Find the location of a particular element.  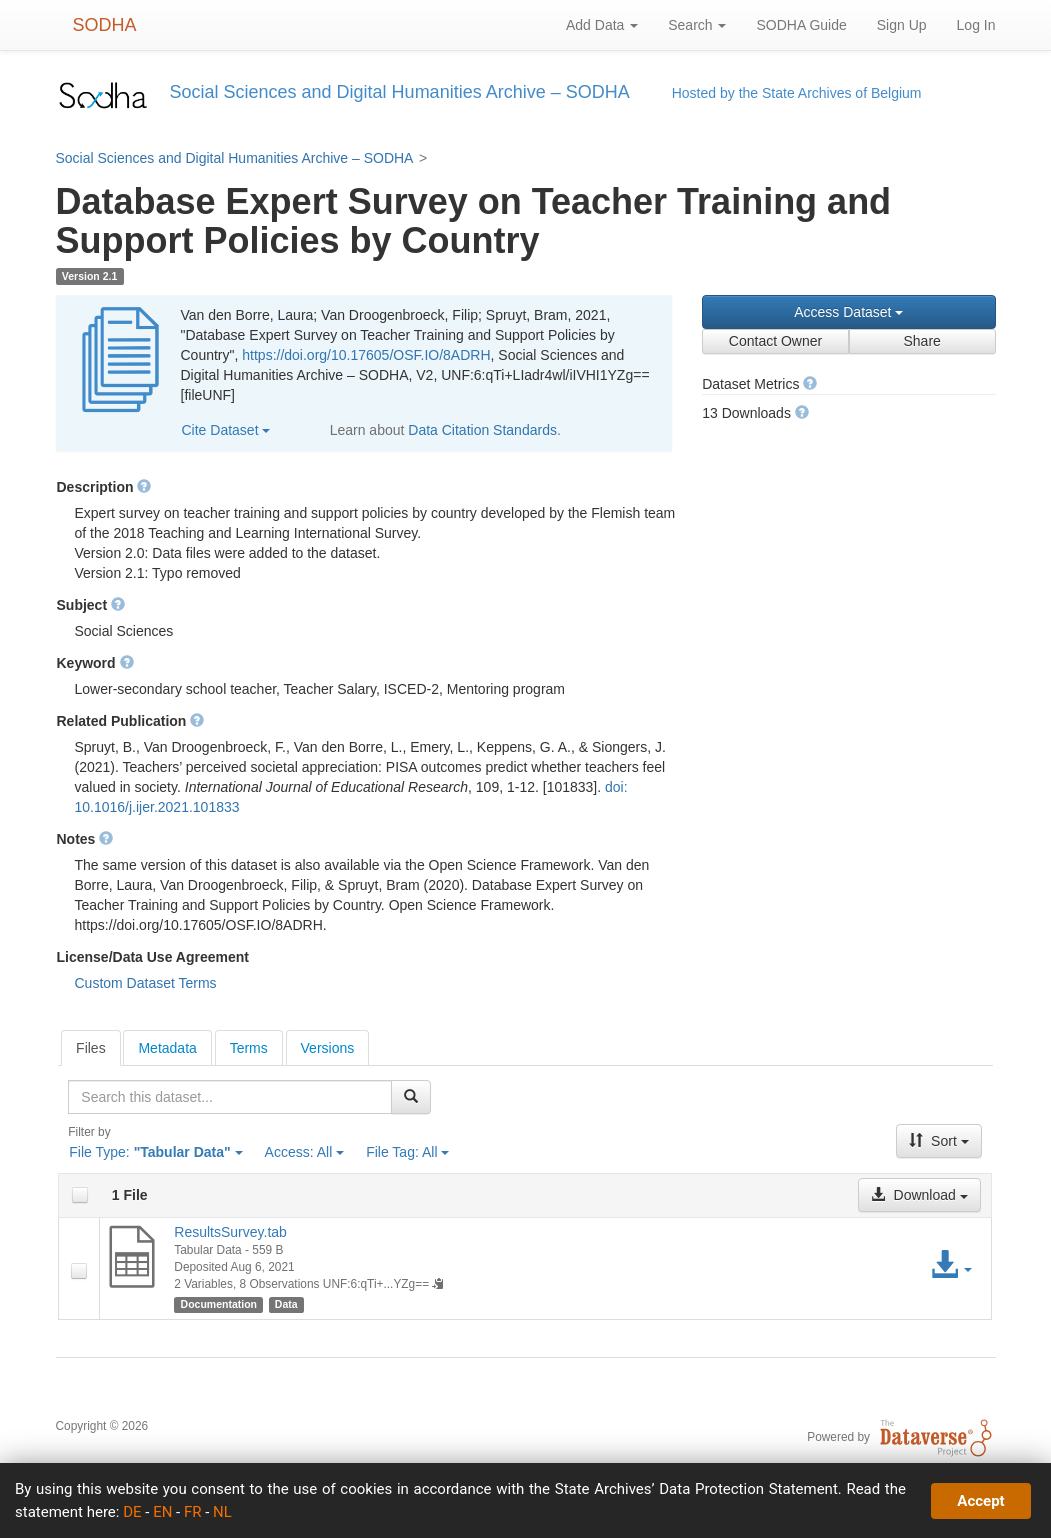

Metadata is located at coordinates (167, 1048).